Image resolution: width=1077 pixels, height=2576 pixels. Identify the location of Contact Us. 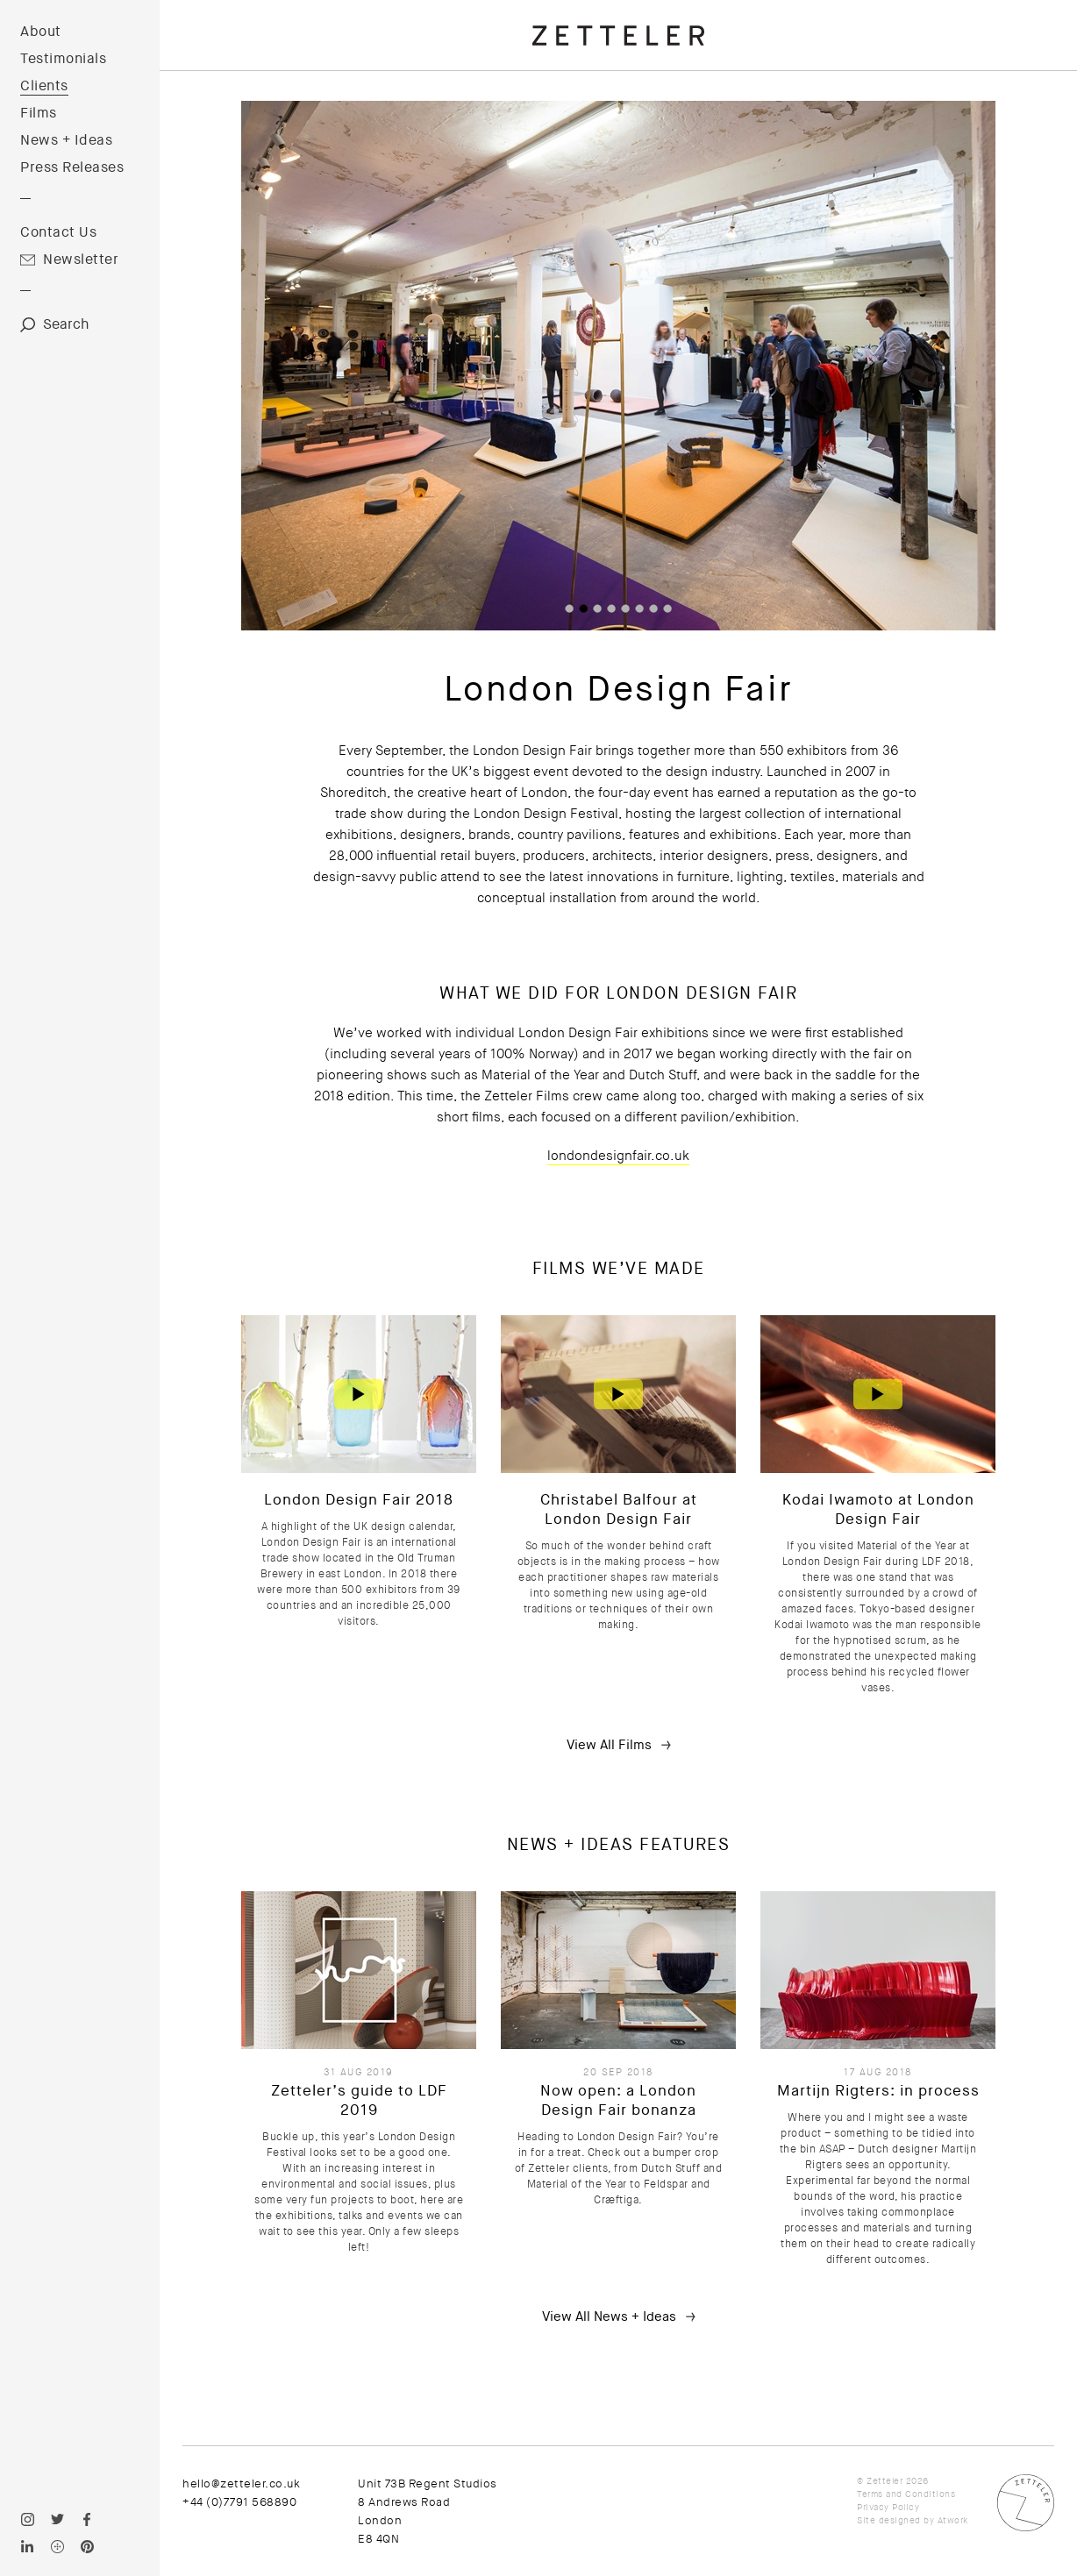
(58, 232).